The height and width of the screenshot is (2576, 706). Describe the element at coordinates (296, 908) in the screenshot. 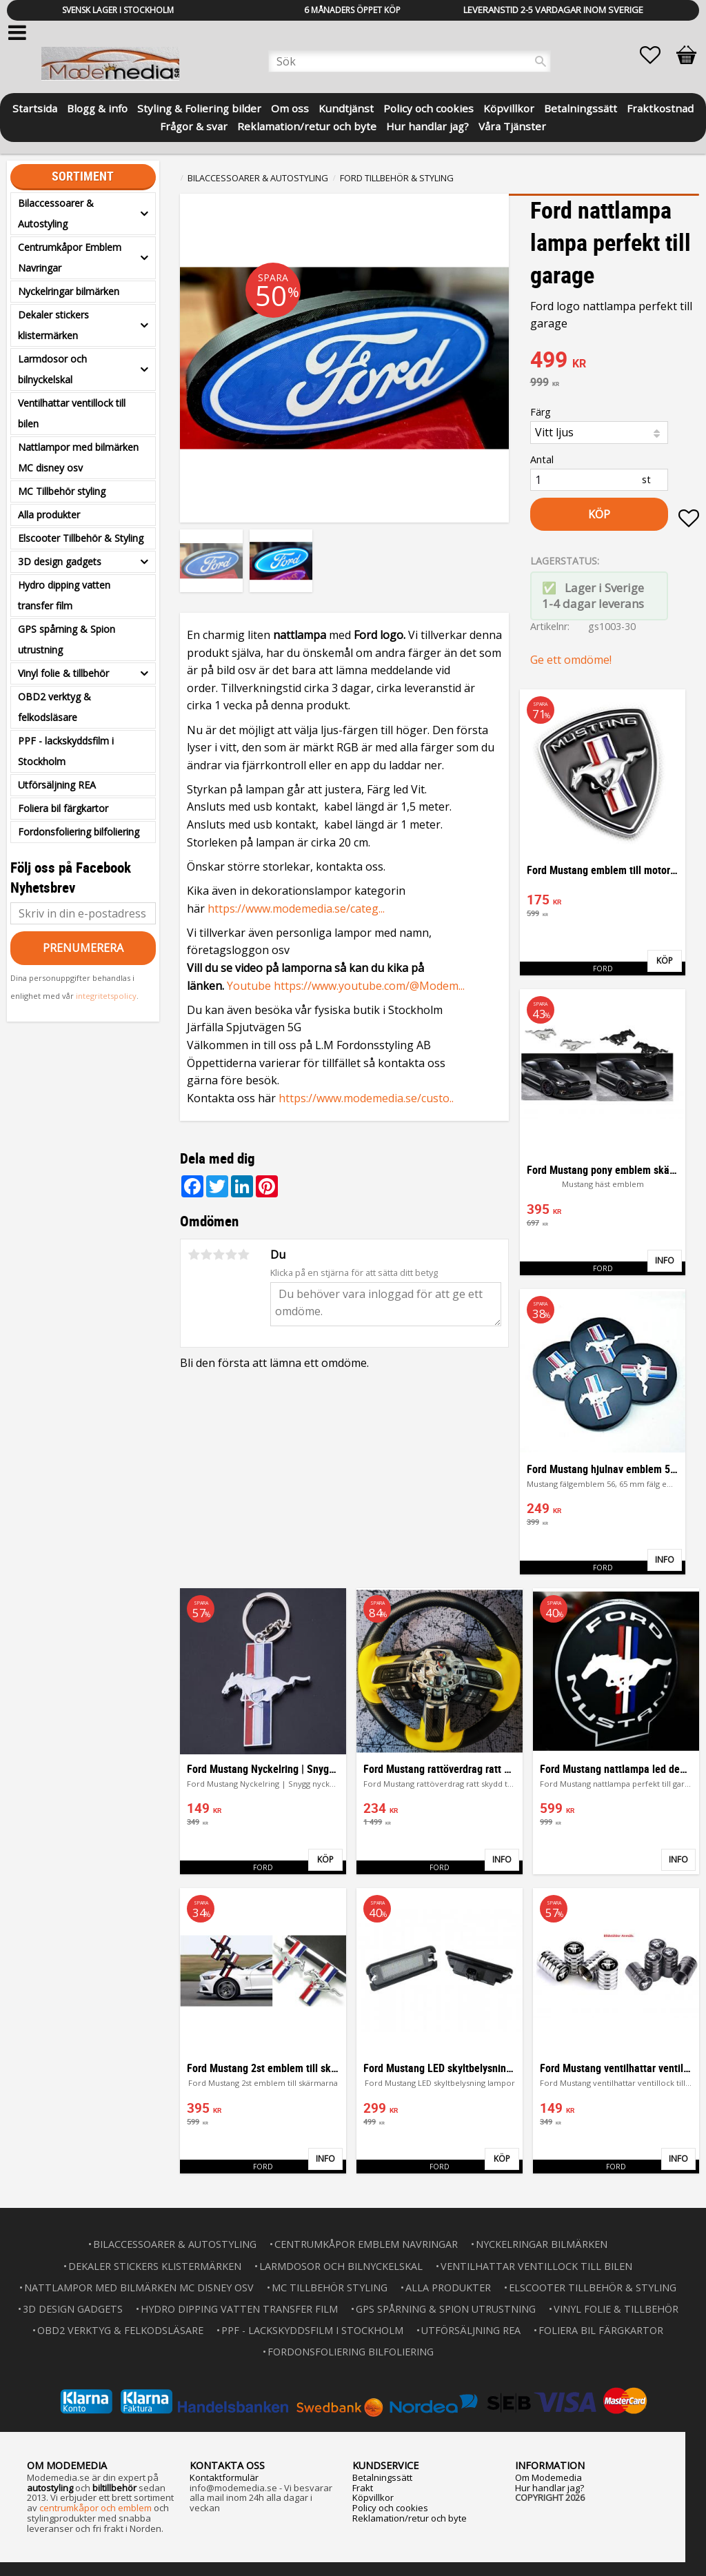

I see `https://www.modemedia.se/categ...` at that location.